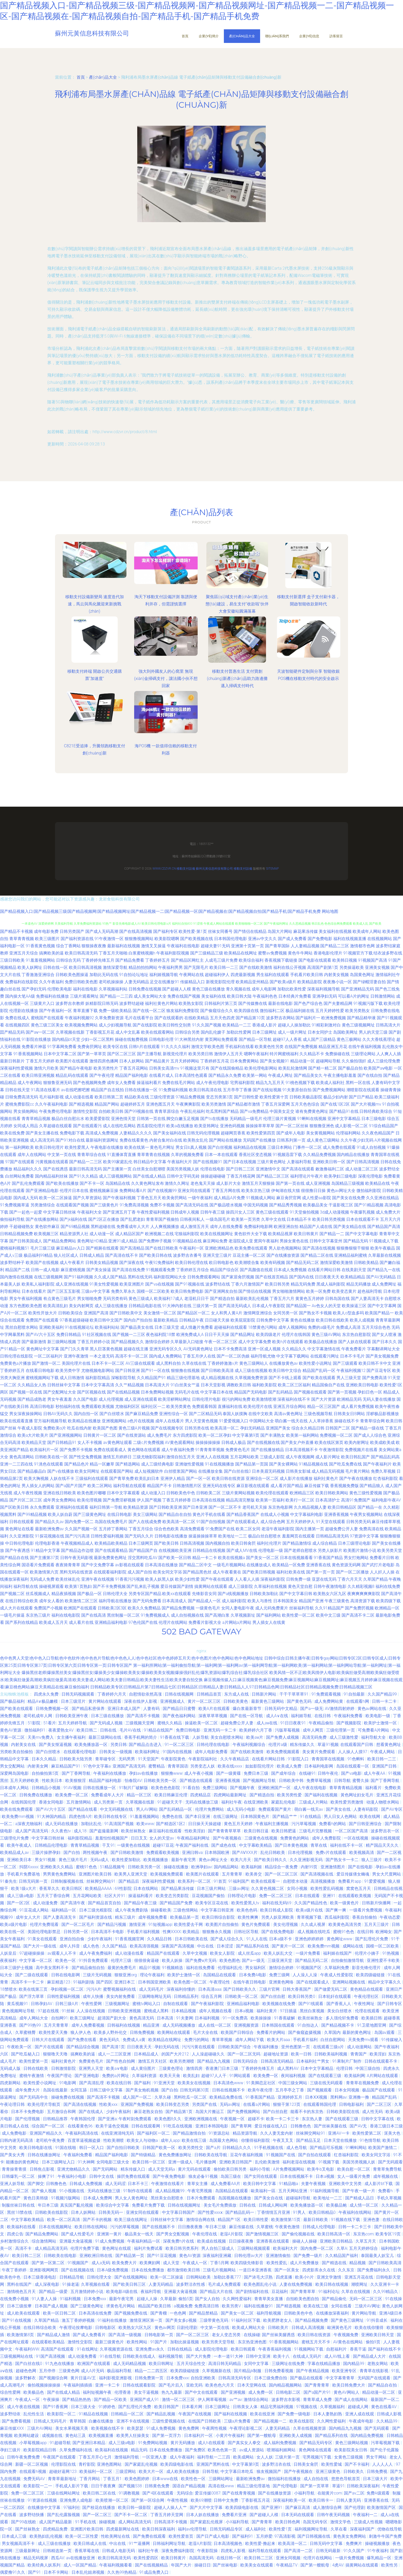 The width and height of the screenshot is (403, 2576). I want to click on 黄色网址在线观, so click(117, 2248).